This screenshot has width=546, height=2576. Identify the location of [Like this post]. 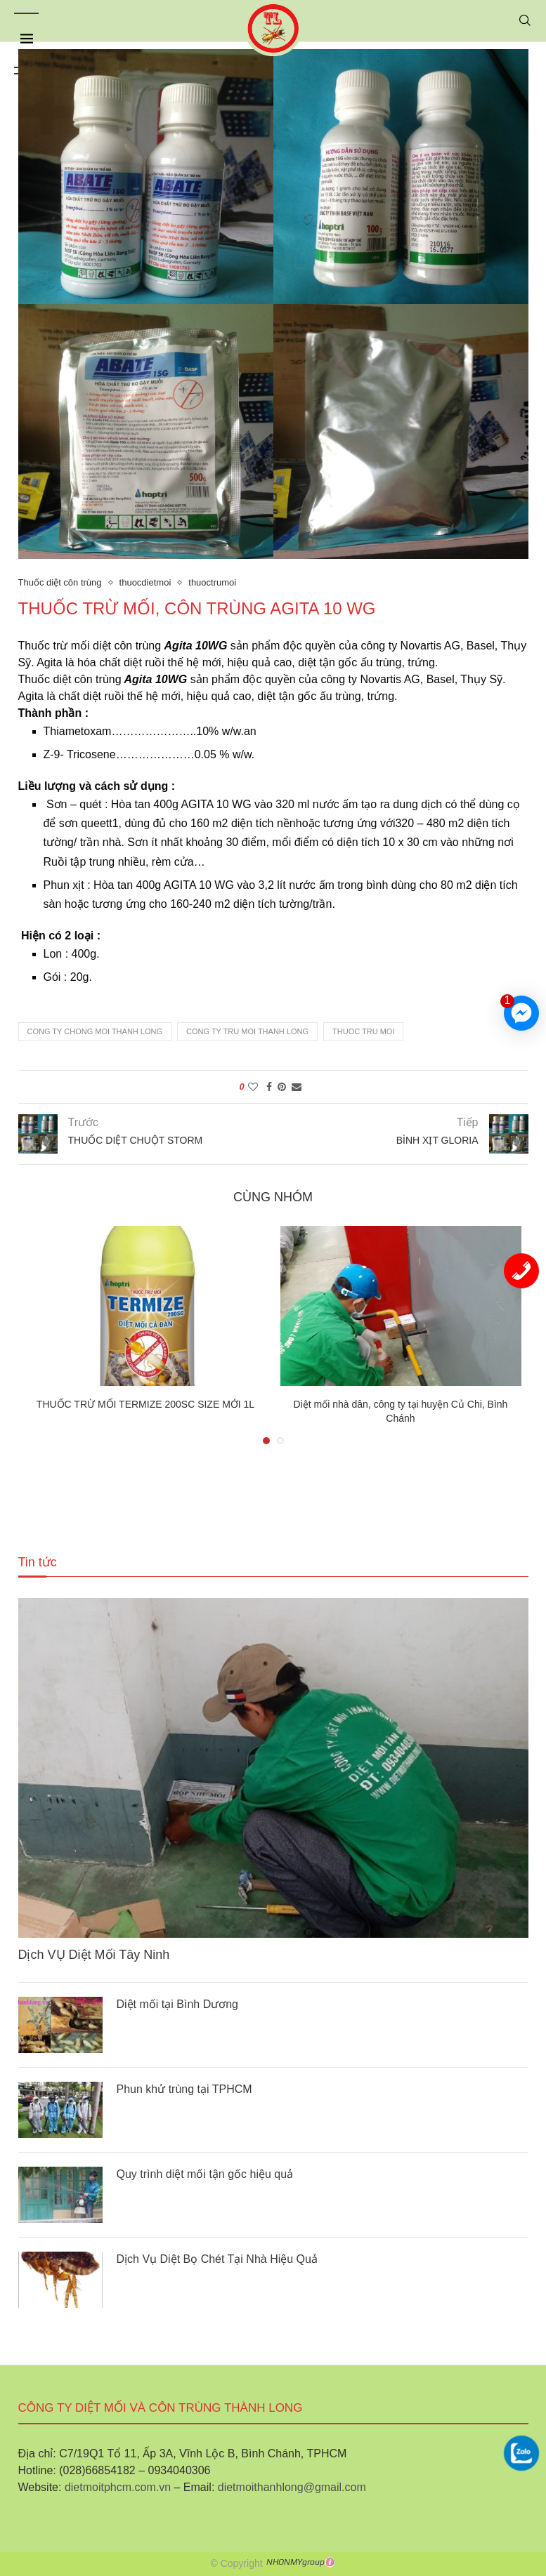
(253, 1086).